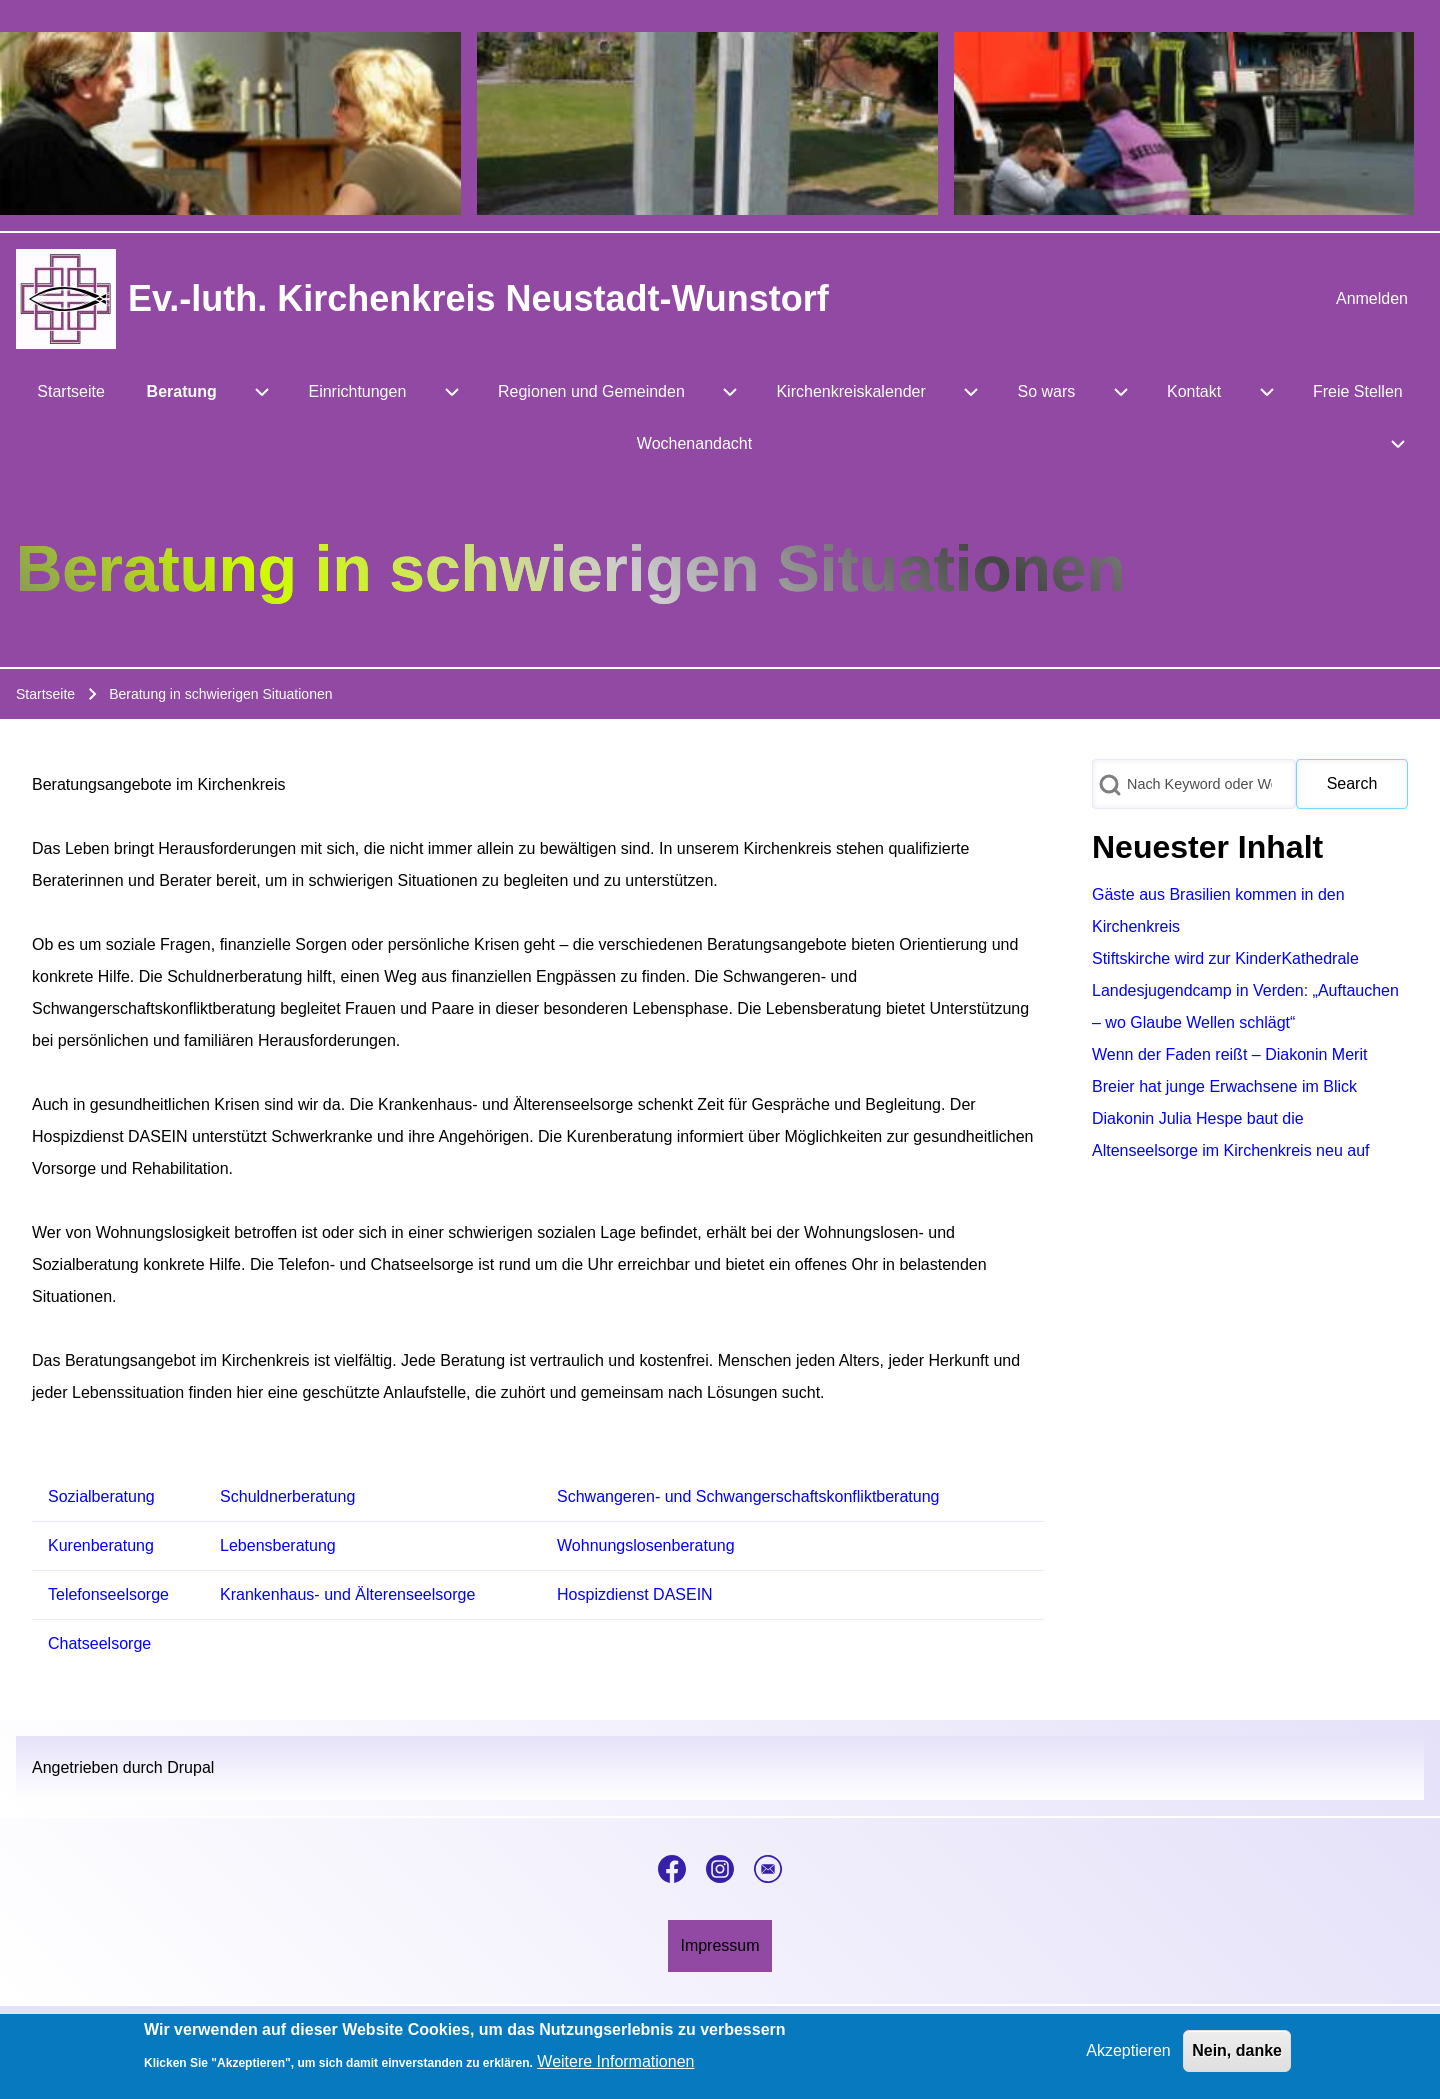 The width and height of the screenshot is (1440, 2099). Describe the element at coordinates (278, 1545) in the screenshot. I see `Lebensberatung` at that location.